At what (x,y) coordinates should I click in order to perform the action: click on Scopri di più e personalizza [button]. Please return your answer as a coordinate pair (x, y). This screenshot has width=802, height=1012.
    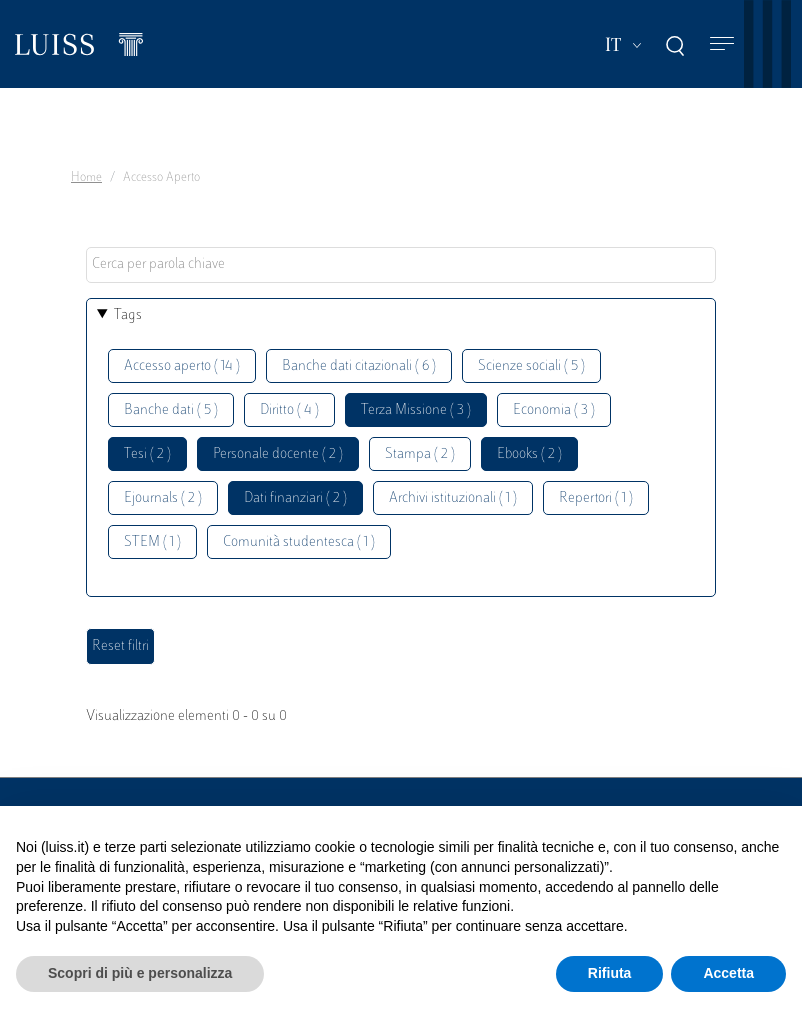
    Looking at the image, I should click on (140, 973).